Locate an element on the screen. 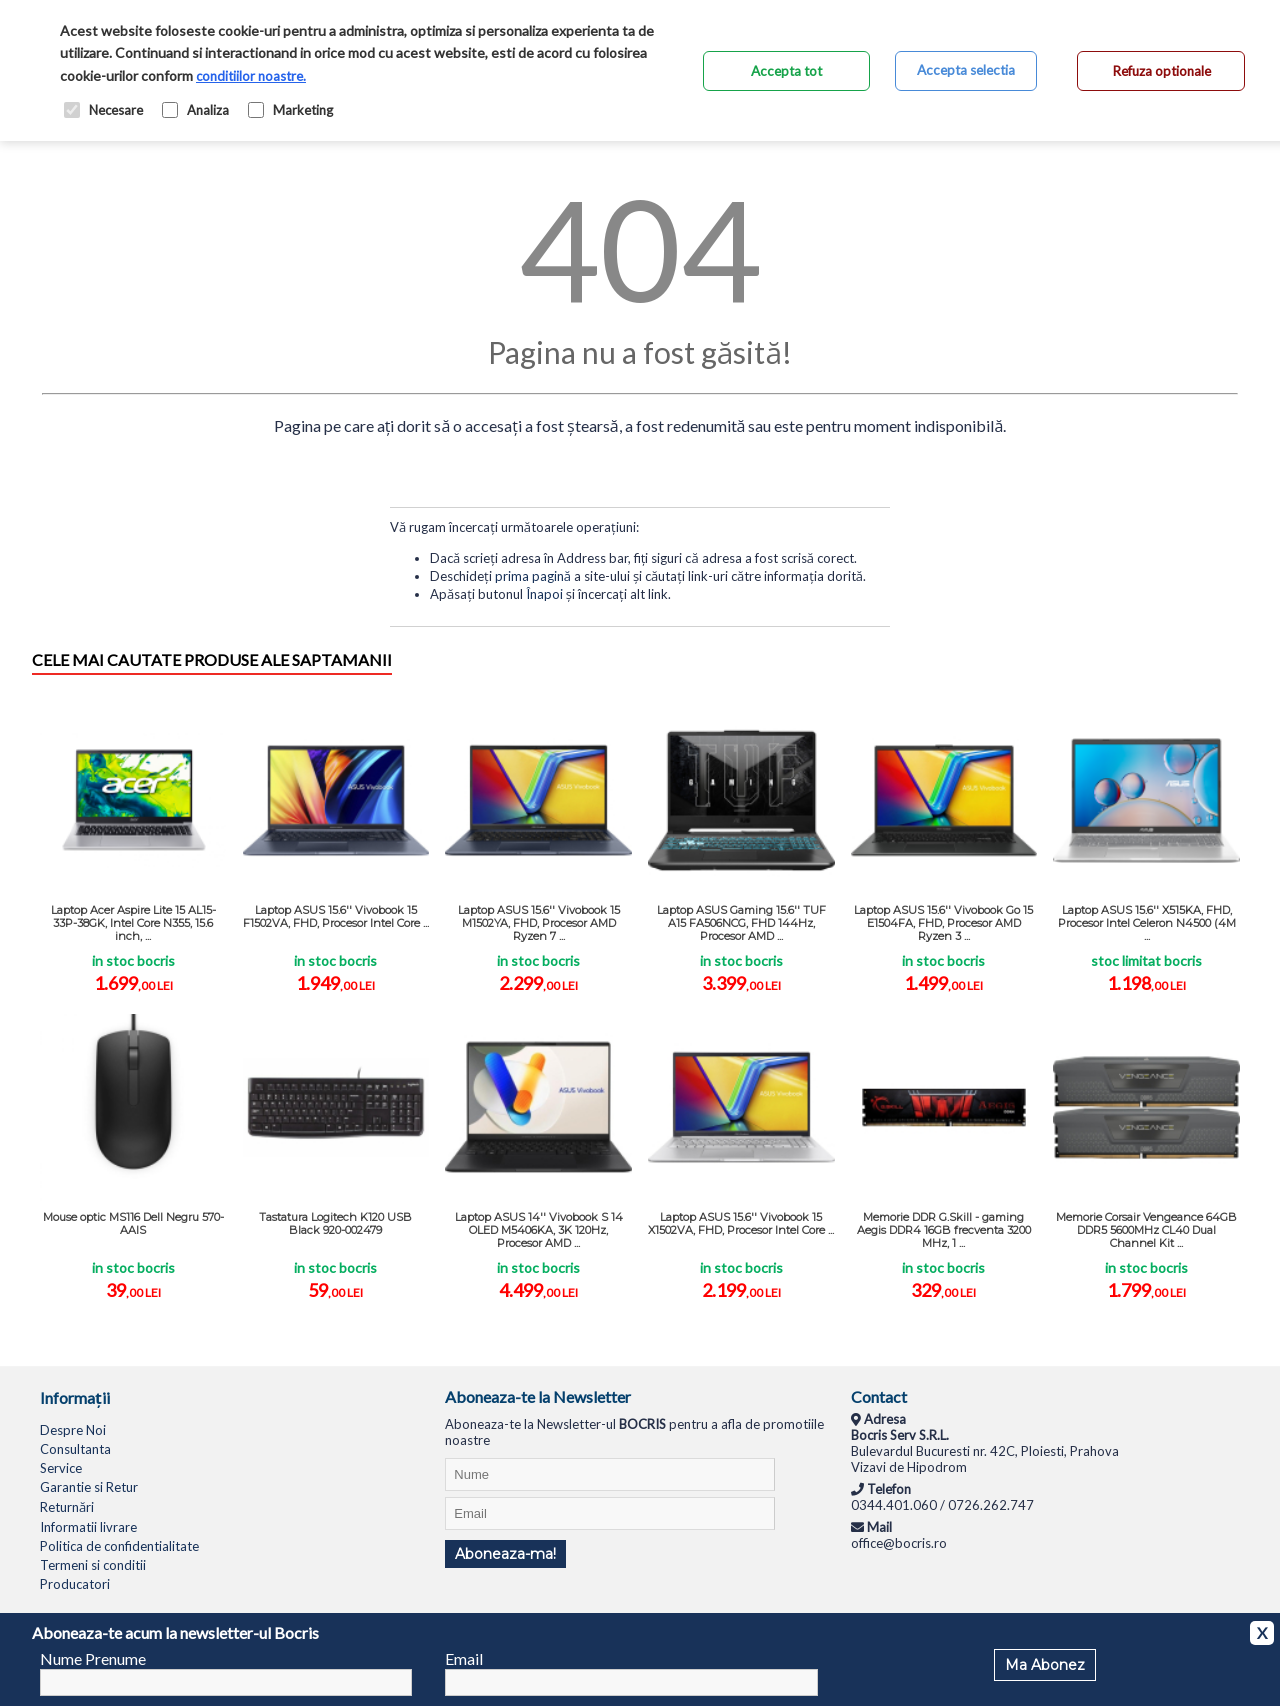  Email is located at coordinates (464, 1658).